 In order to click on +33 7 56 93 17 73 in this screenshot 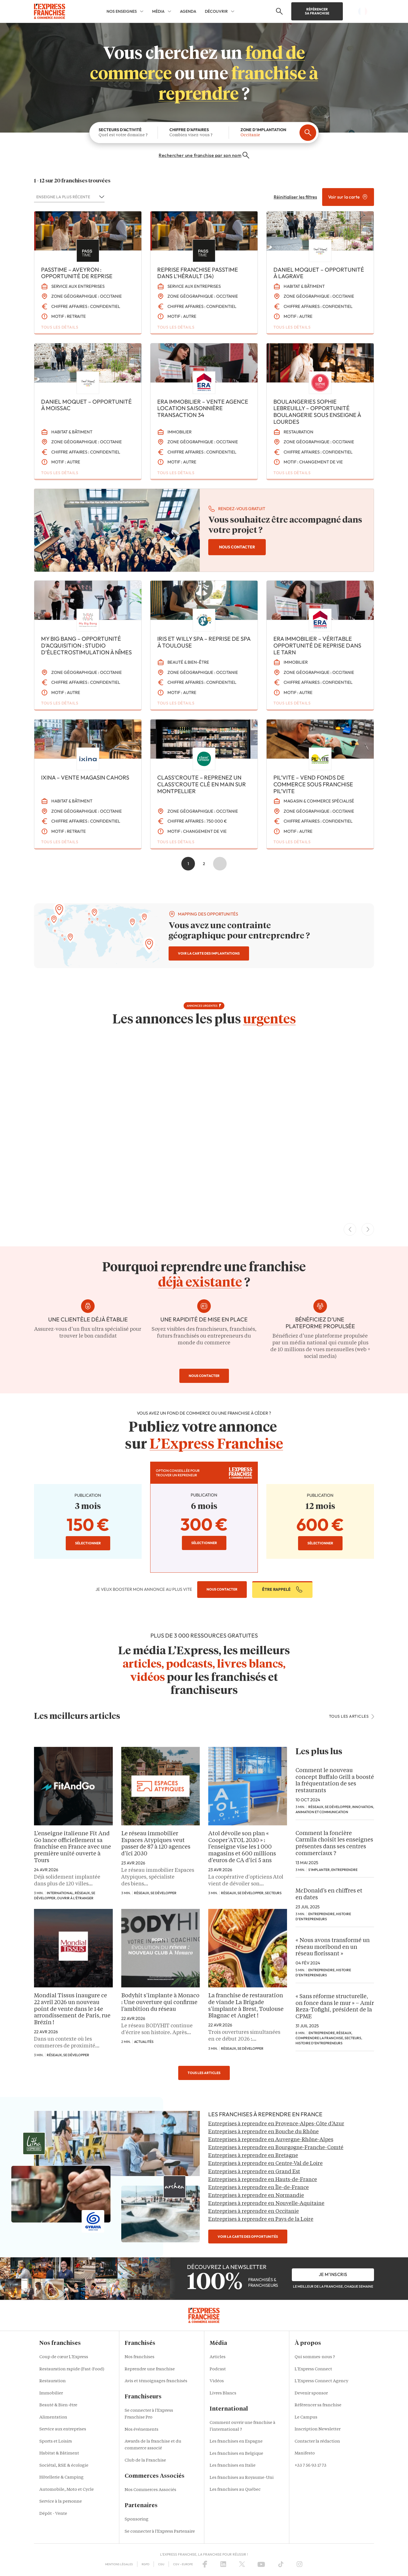, I will do `click(310, 2466)`.